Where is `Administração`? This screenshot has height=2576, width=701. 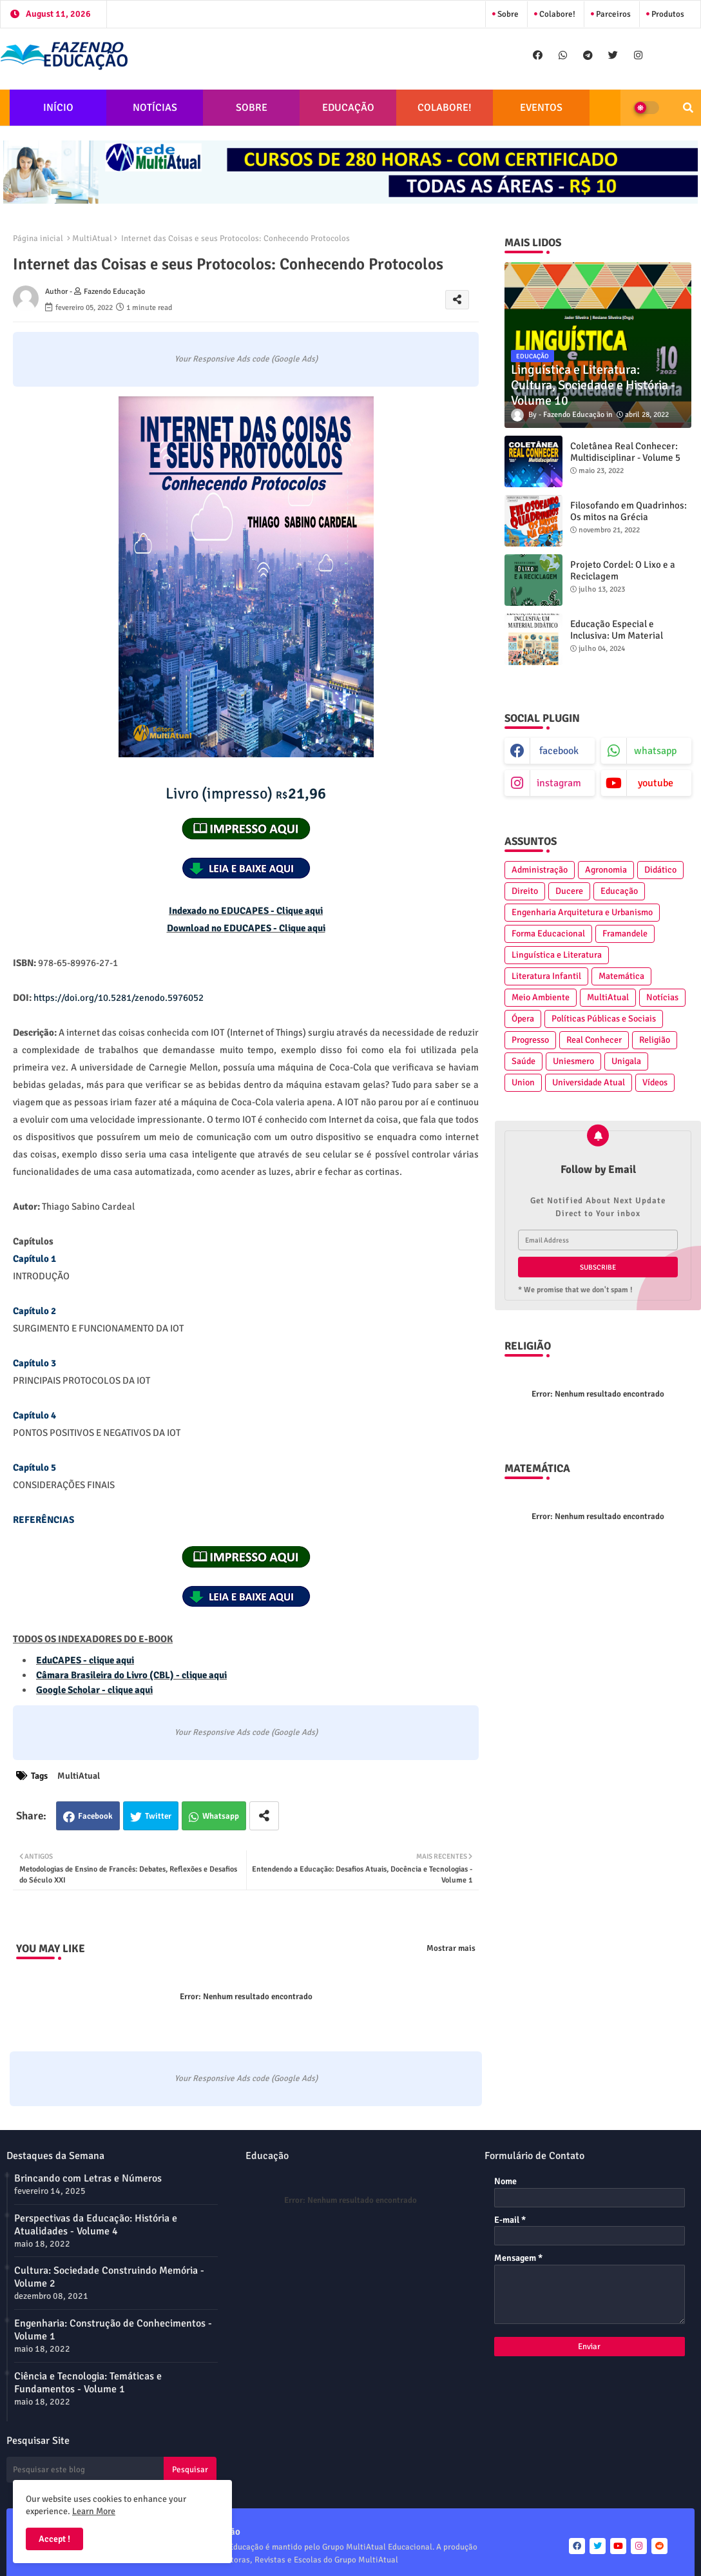
Administração is located at coordinates (540, 869).